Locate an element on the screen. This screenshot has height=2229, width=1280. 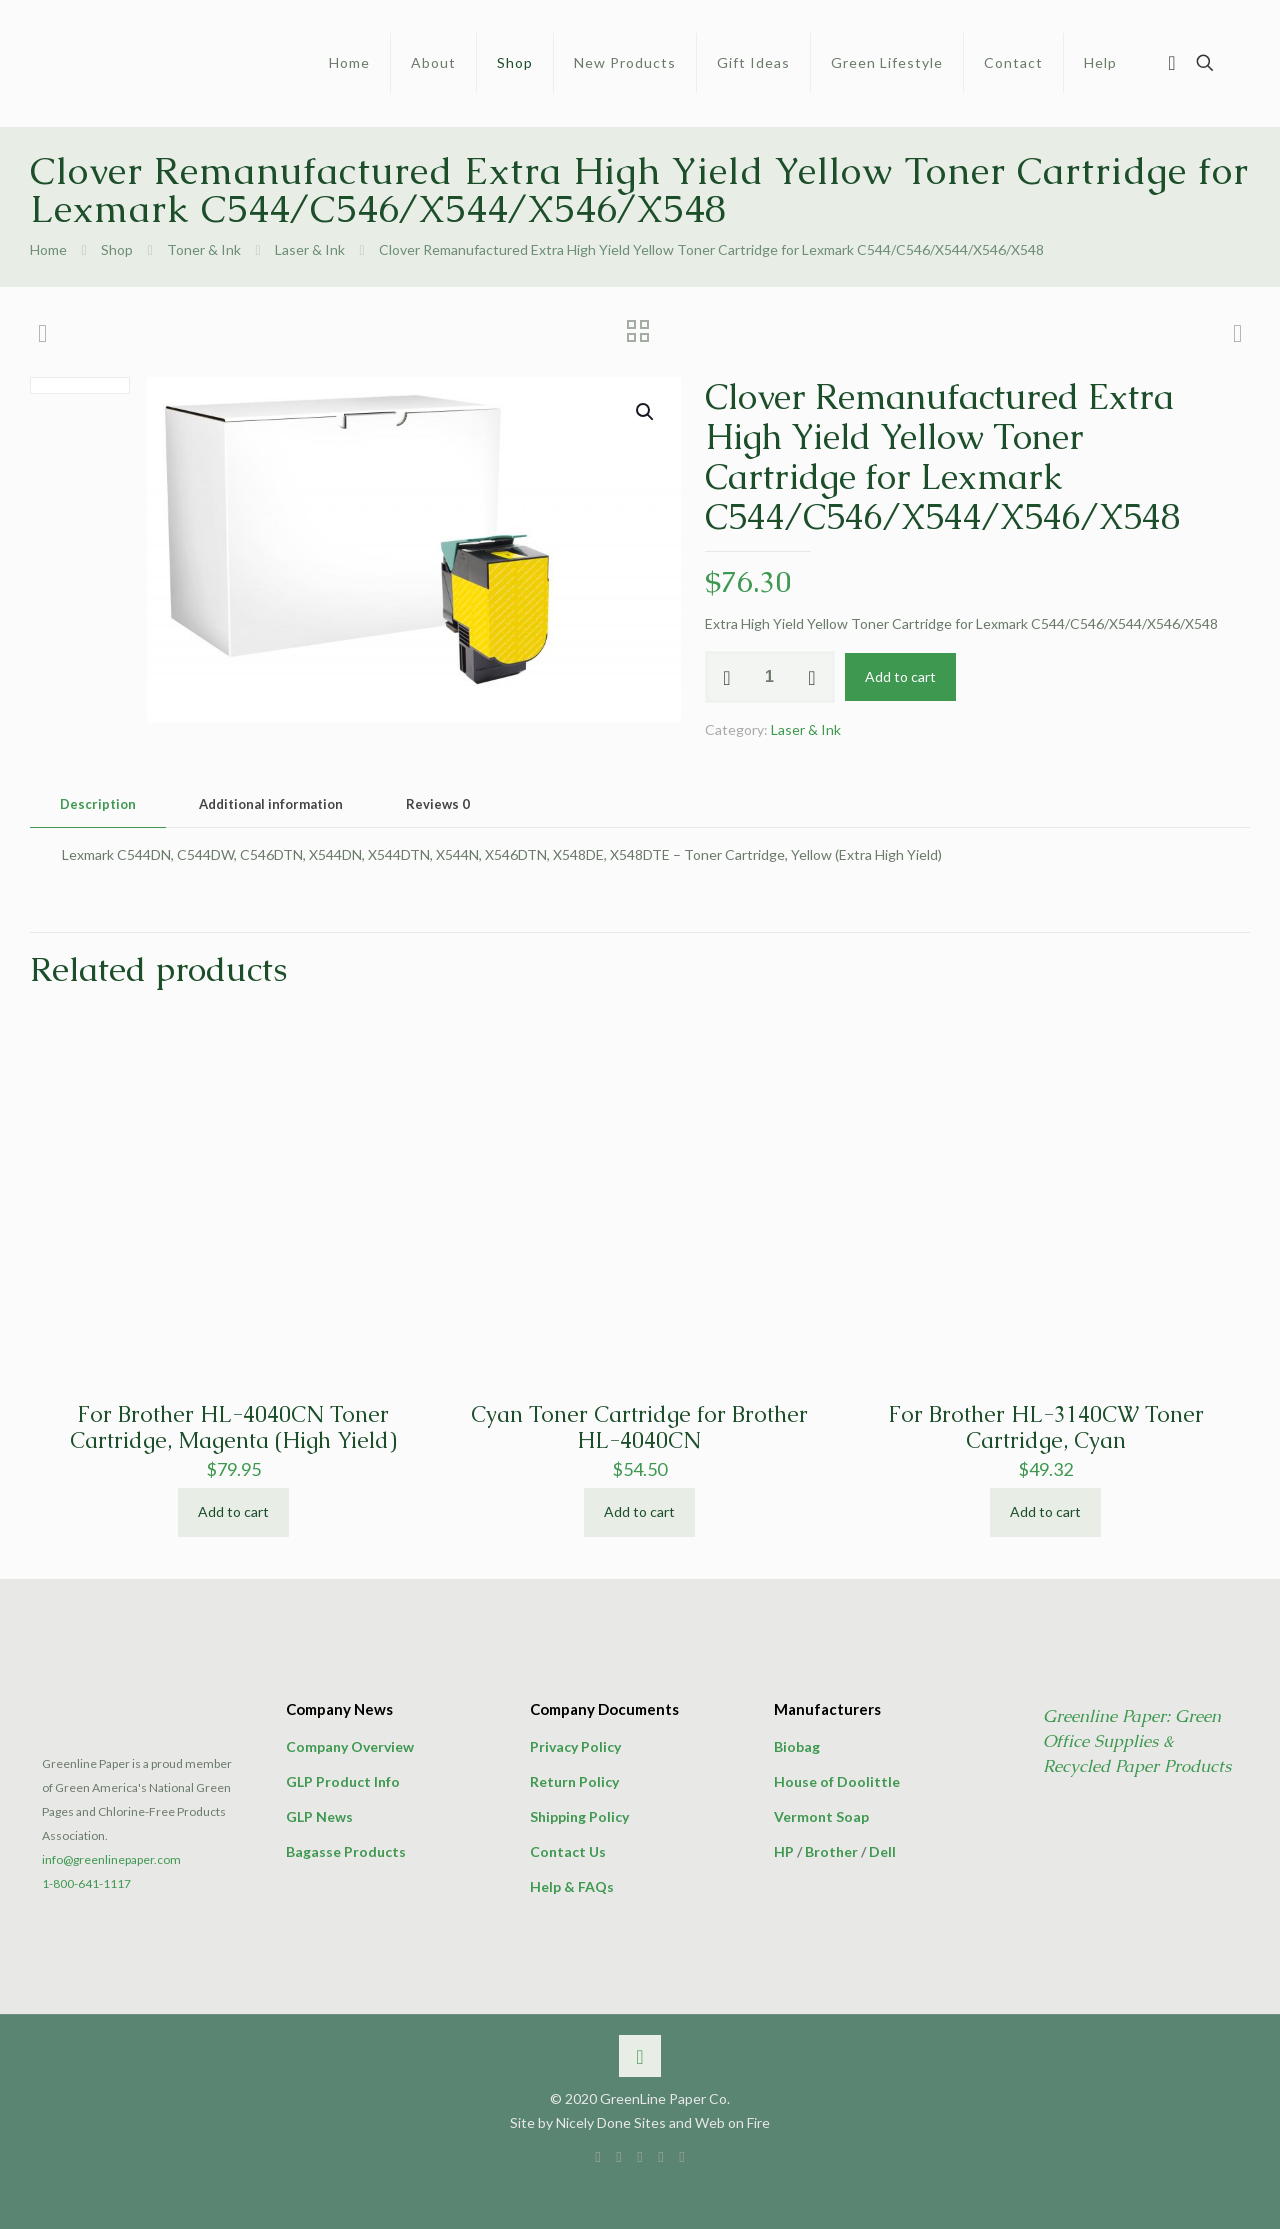
[button] is located at coordinates (646, 412).